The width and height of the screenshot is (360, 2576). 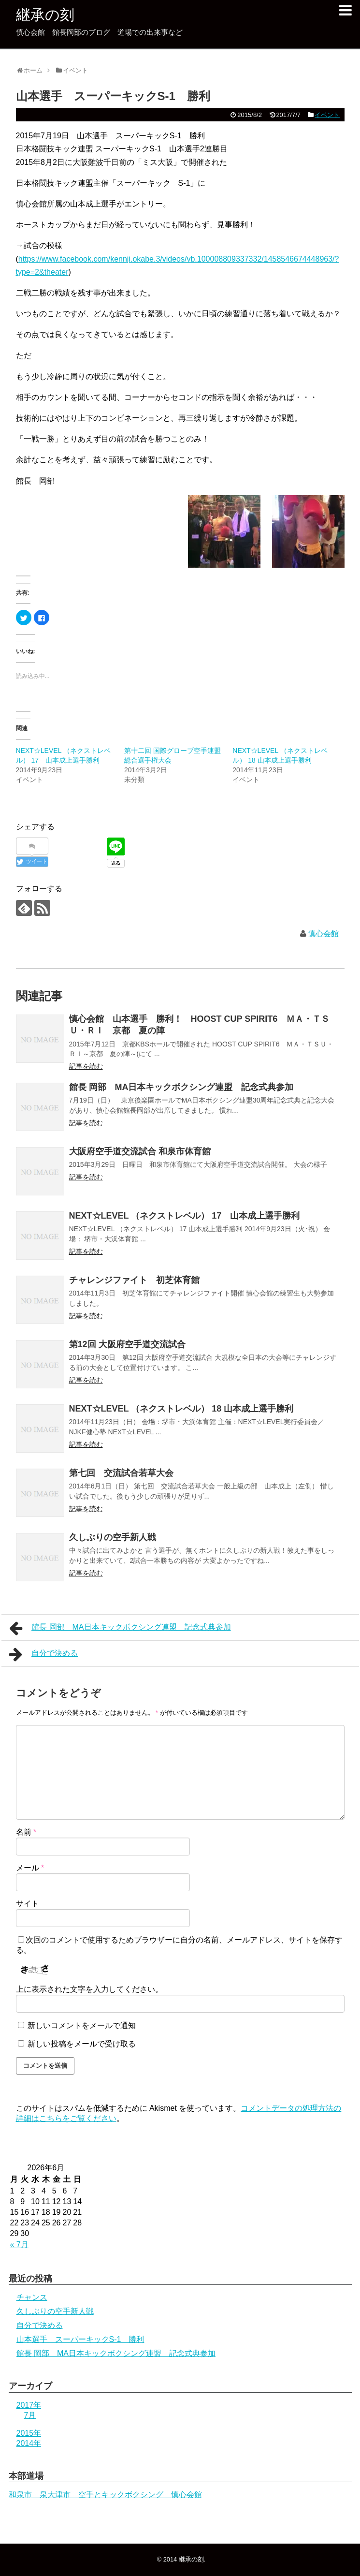 What do you see at coordinates (29, 2433) in the screenshot?
I see `2015年` at bounding box center [29, 2433].